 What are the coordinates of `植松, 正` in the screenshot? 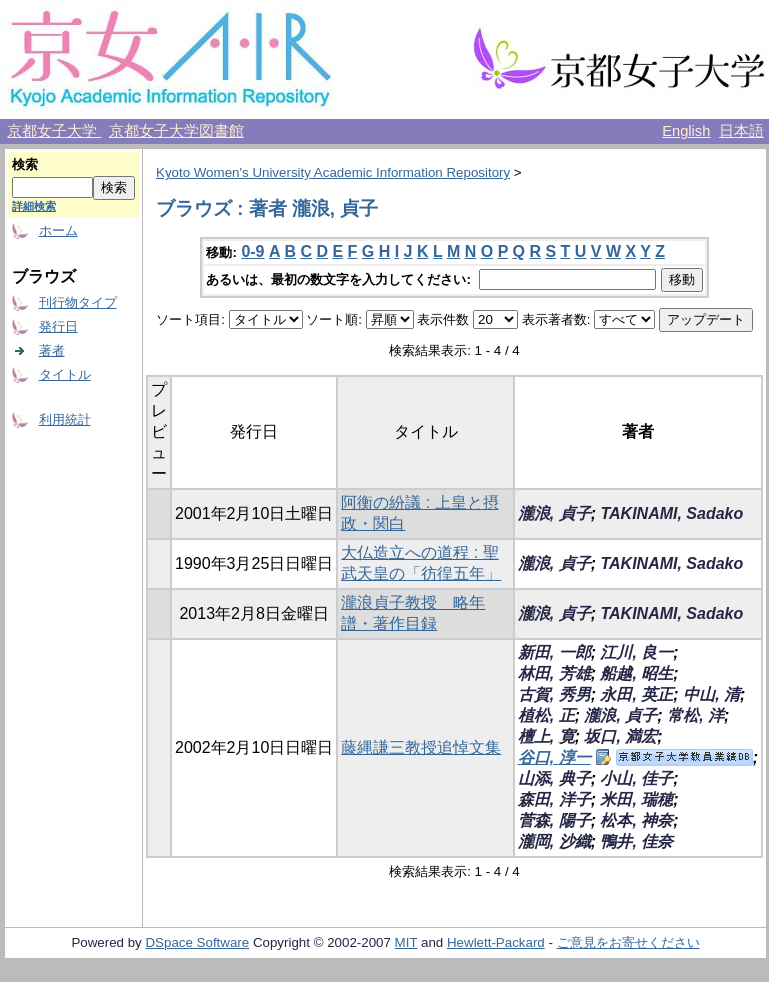 It's located at (546, 715).